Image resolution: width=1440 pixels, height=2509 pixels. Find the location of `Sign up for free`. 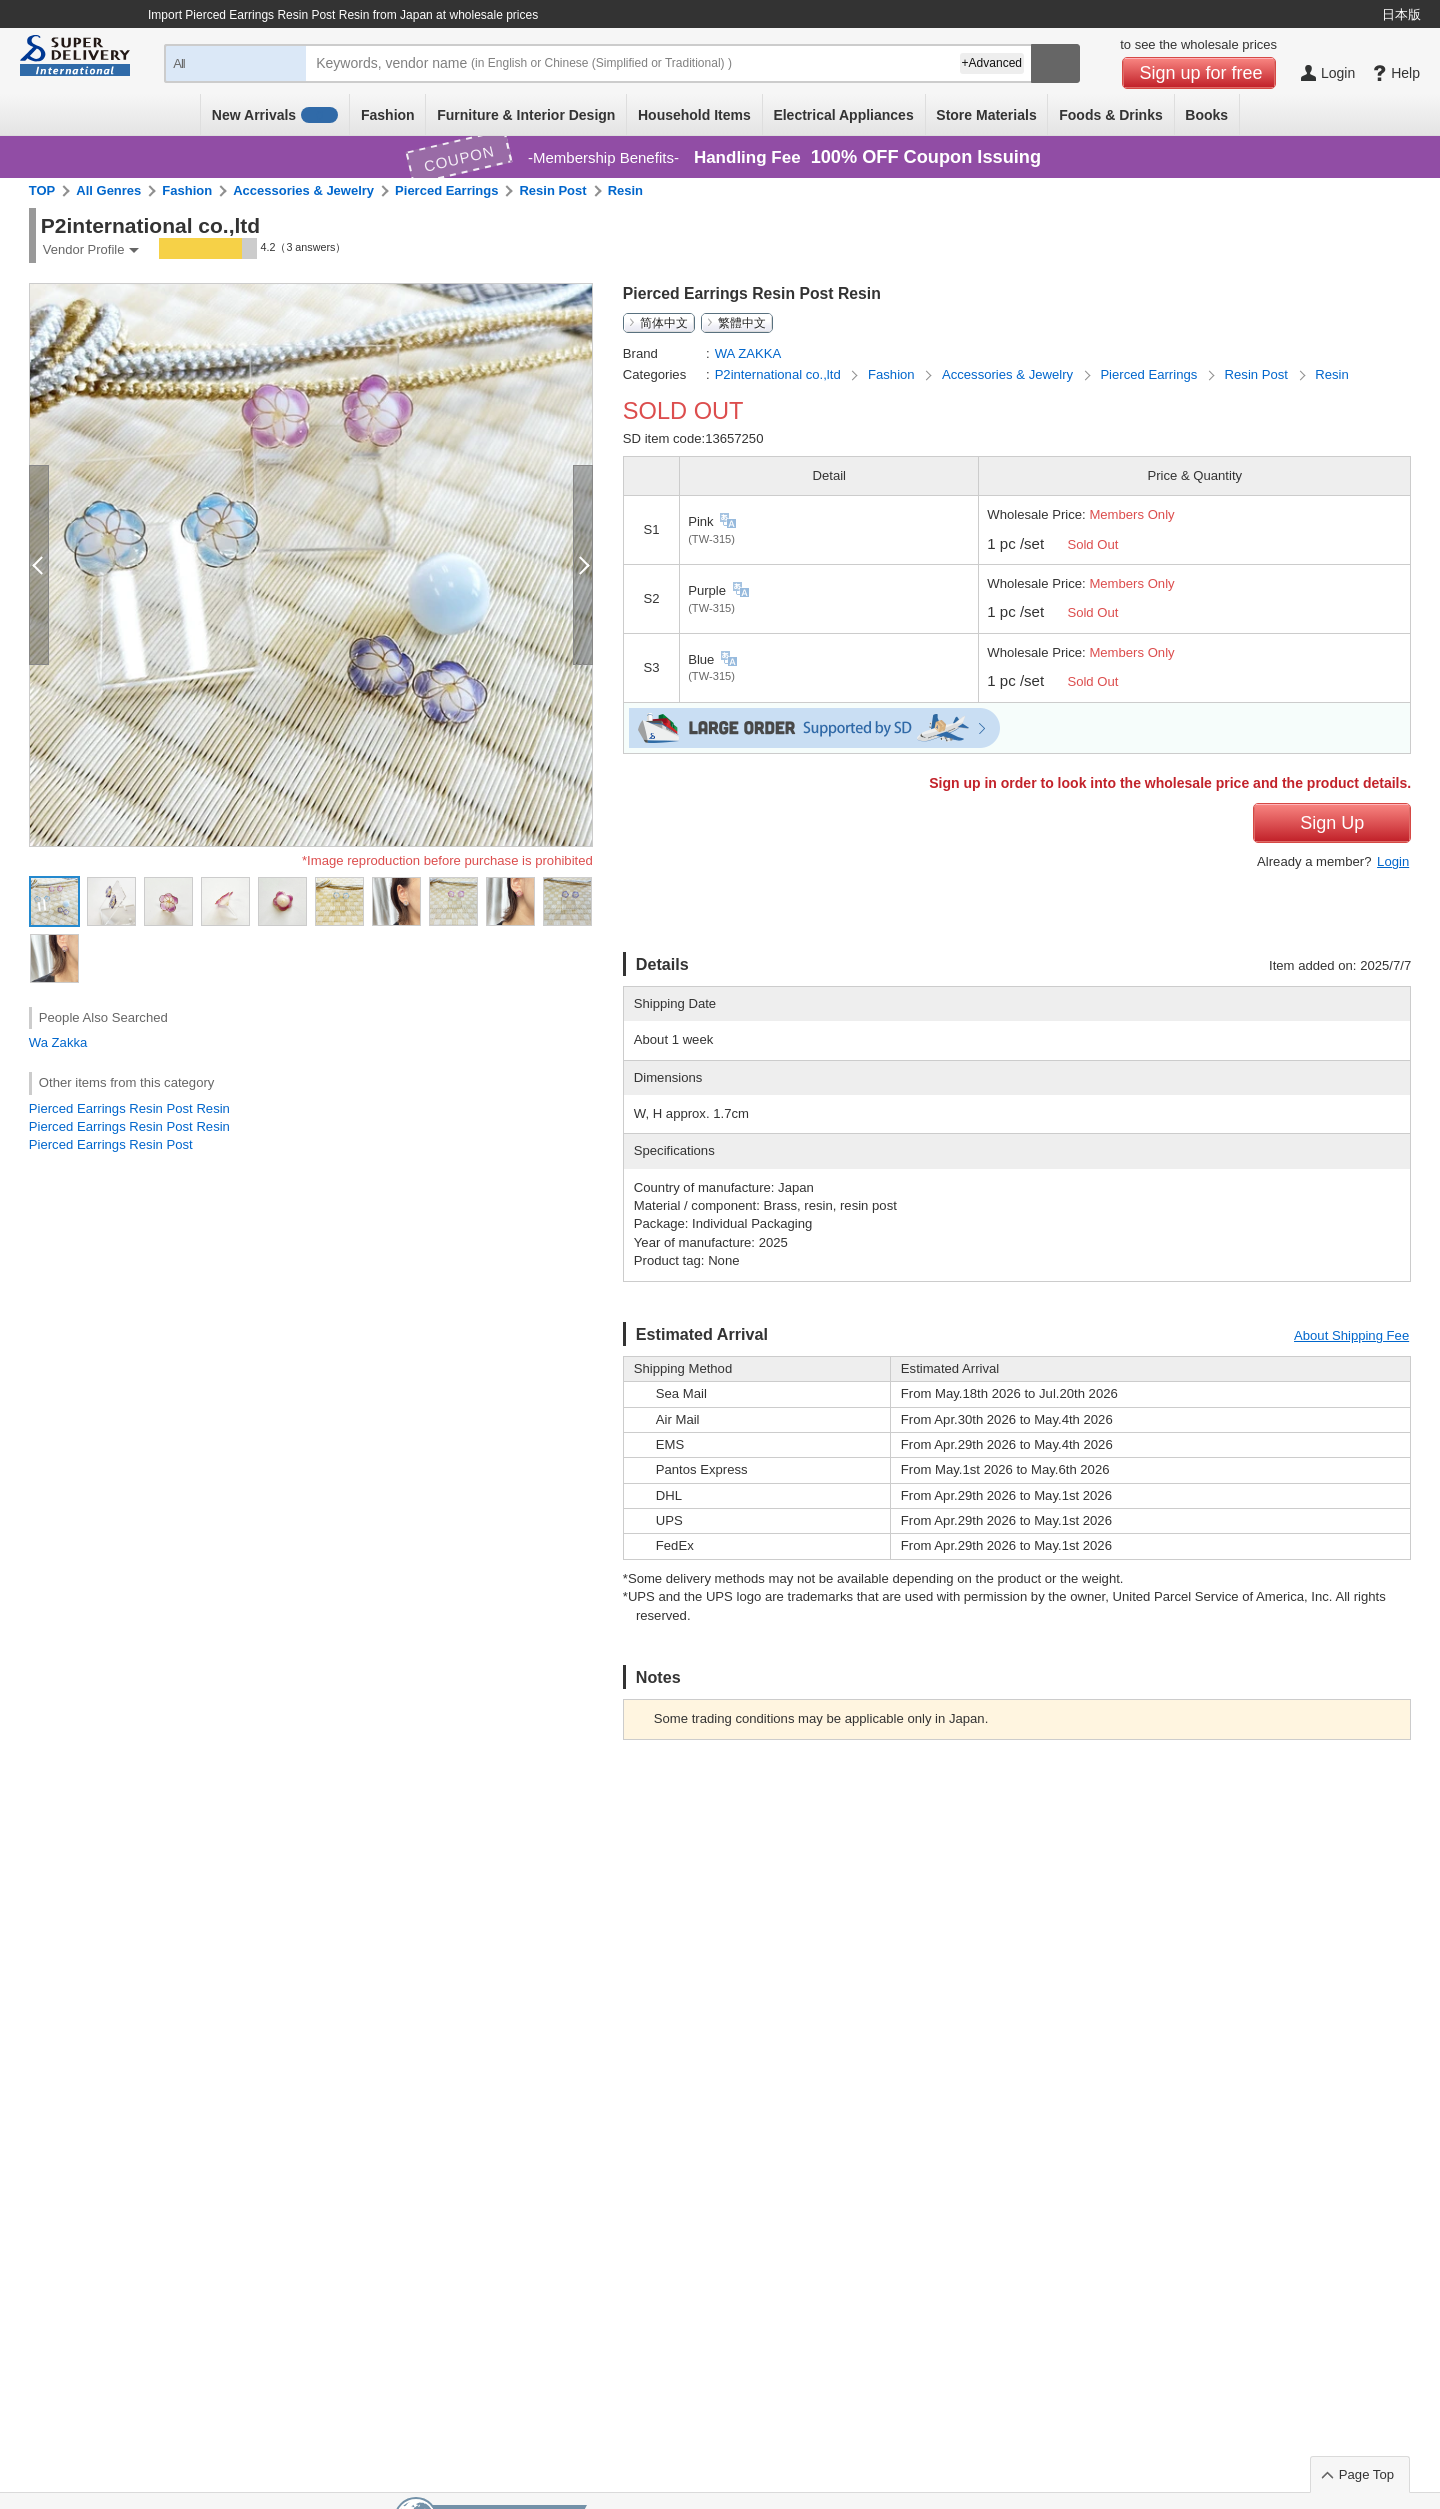

Sign up for free is located at coordinates (1201, 73).